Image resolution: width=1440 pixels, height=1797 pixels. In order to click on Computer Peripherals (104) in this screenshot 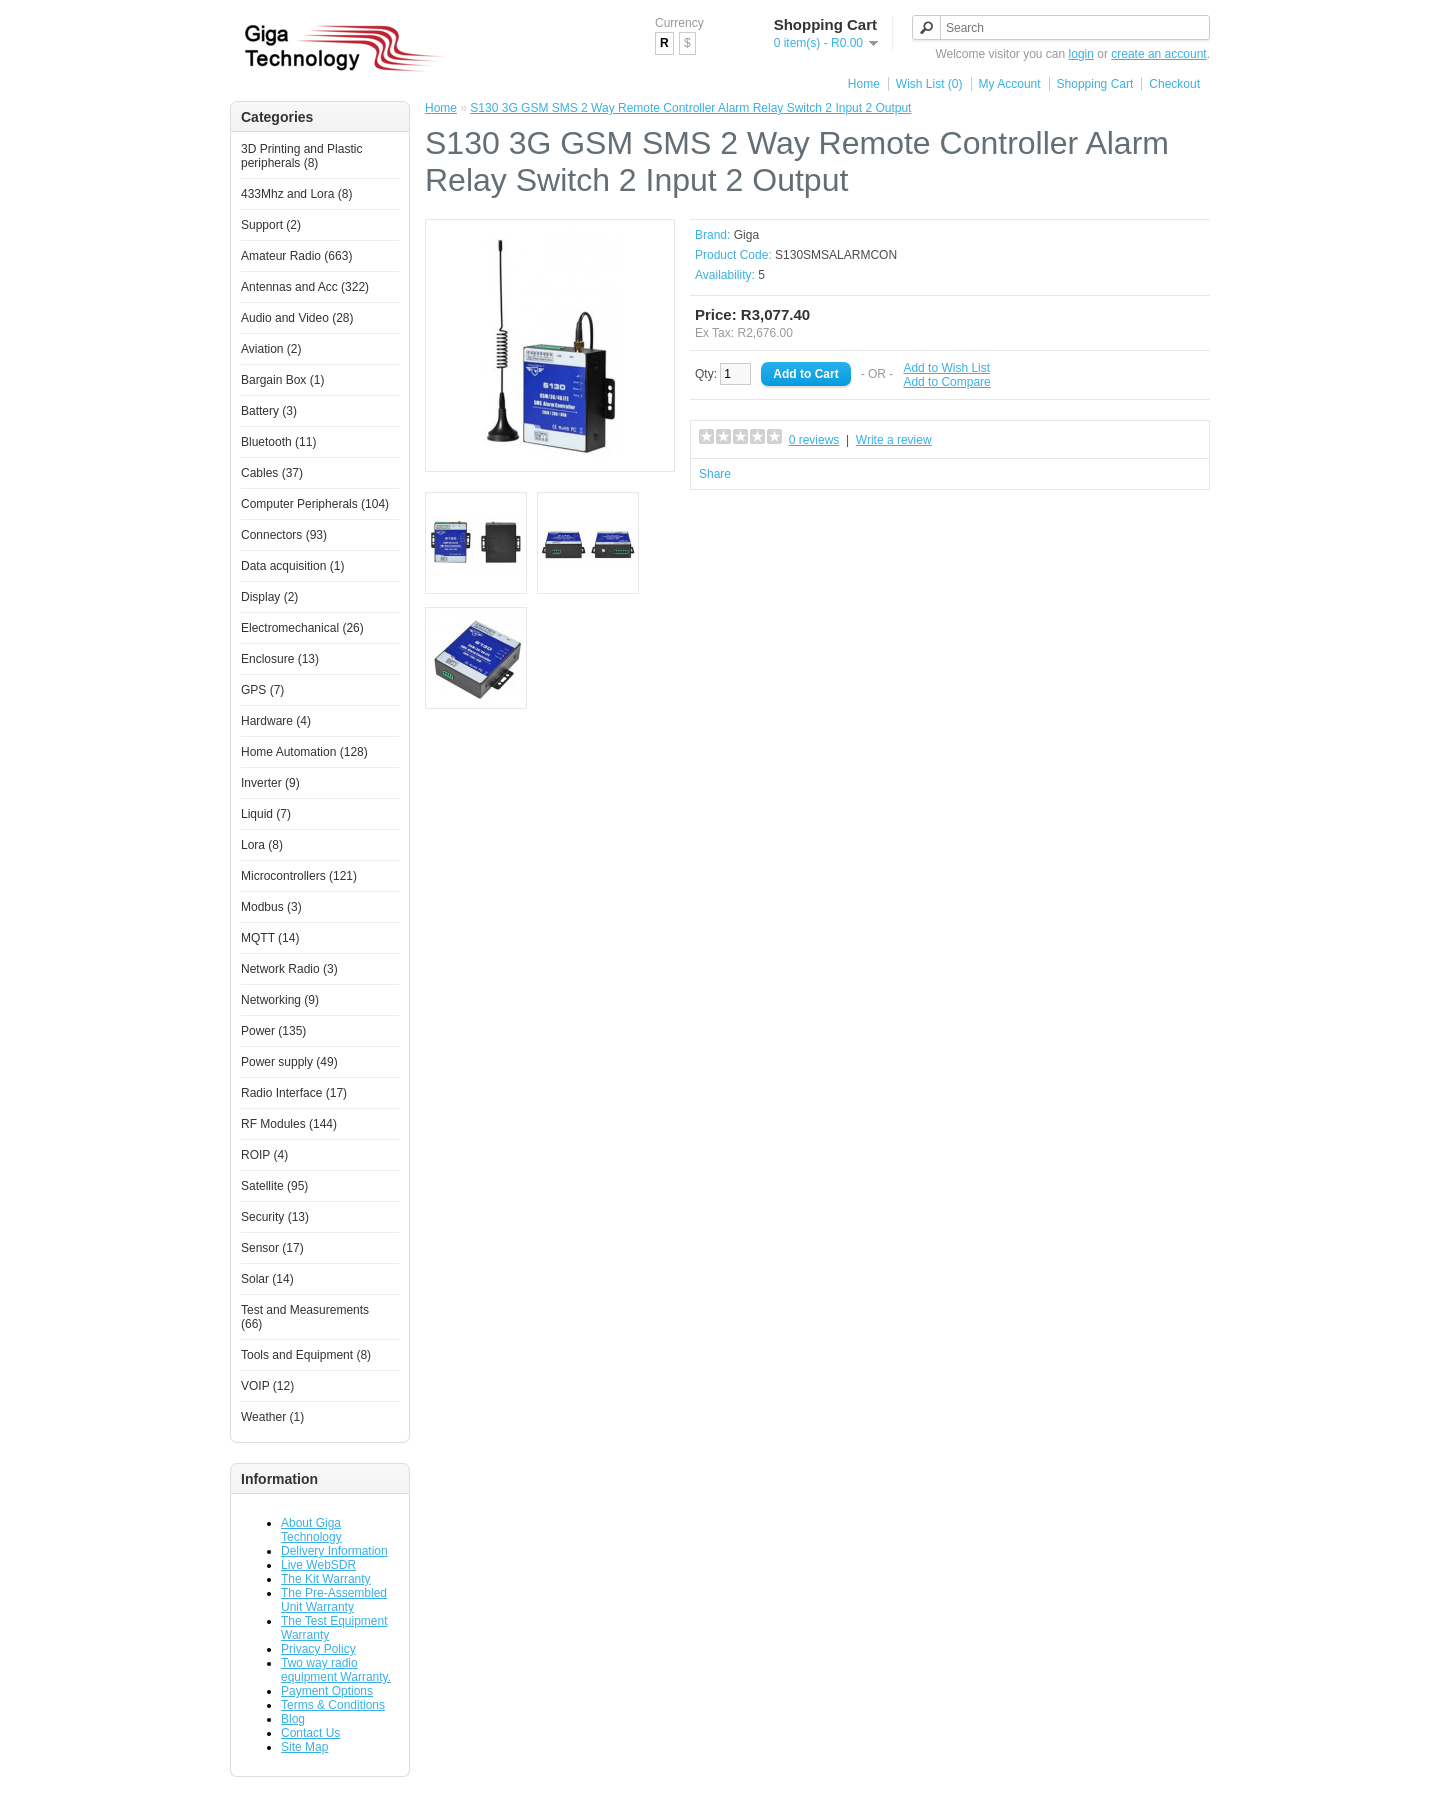, I will do `click(315, 504)`.